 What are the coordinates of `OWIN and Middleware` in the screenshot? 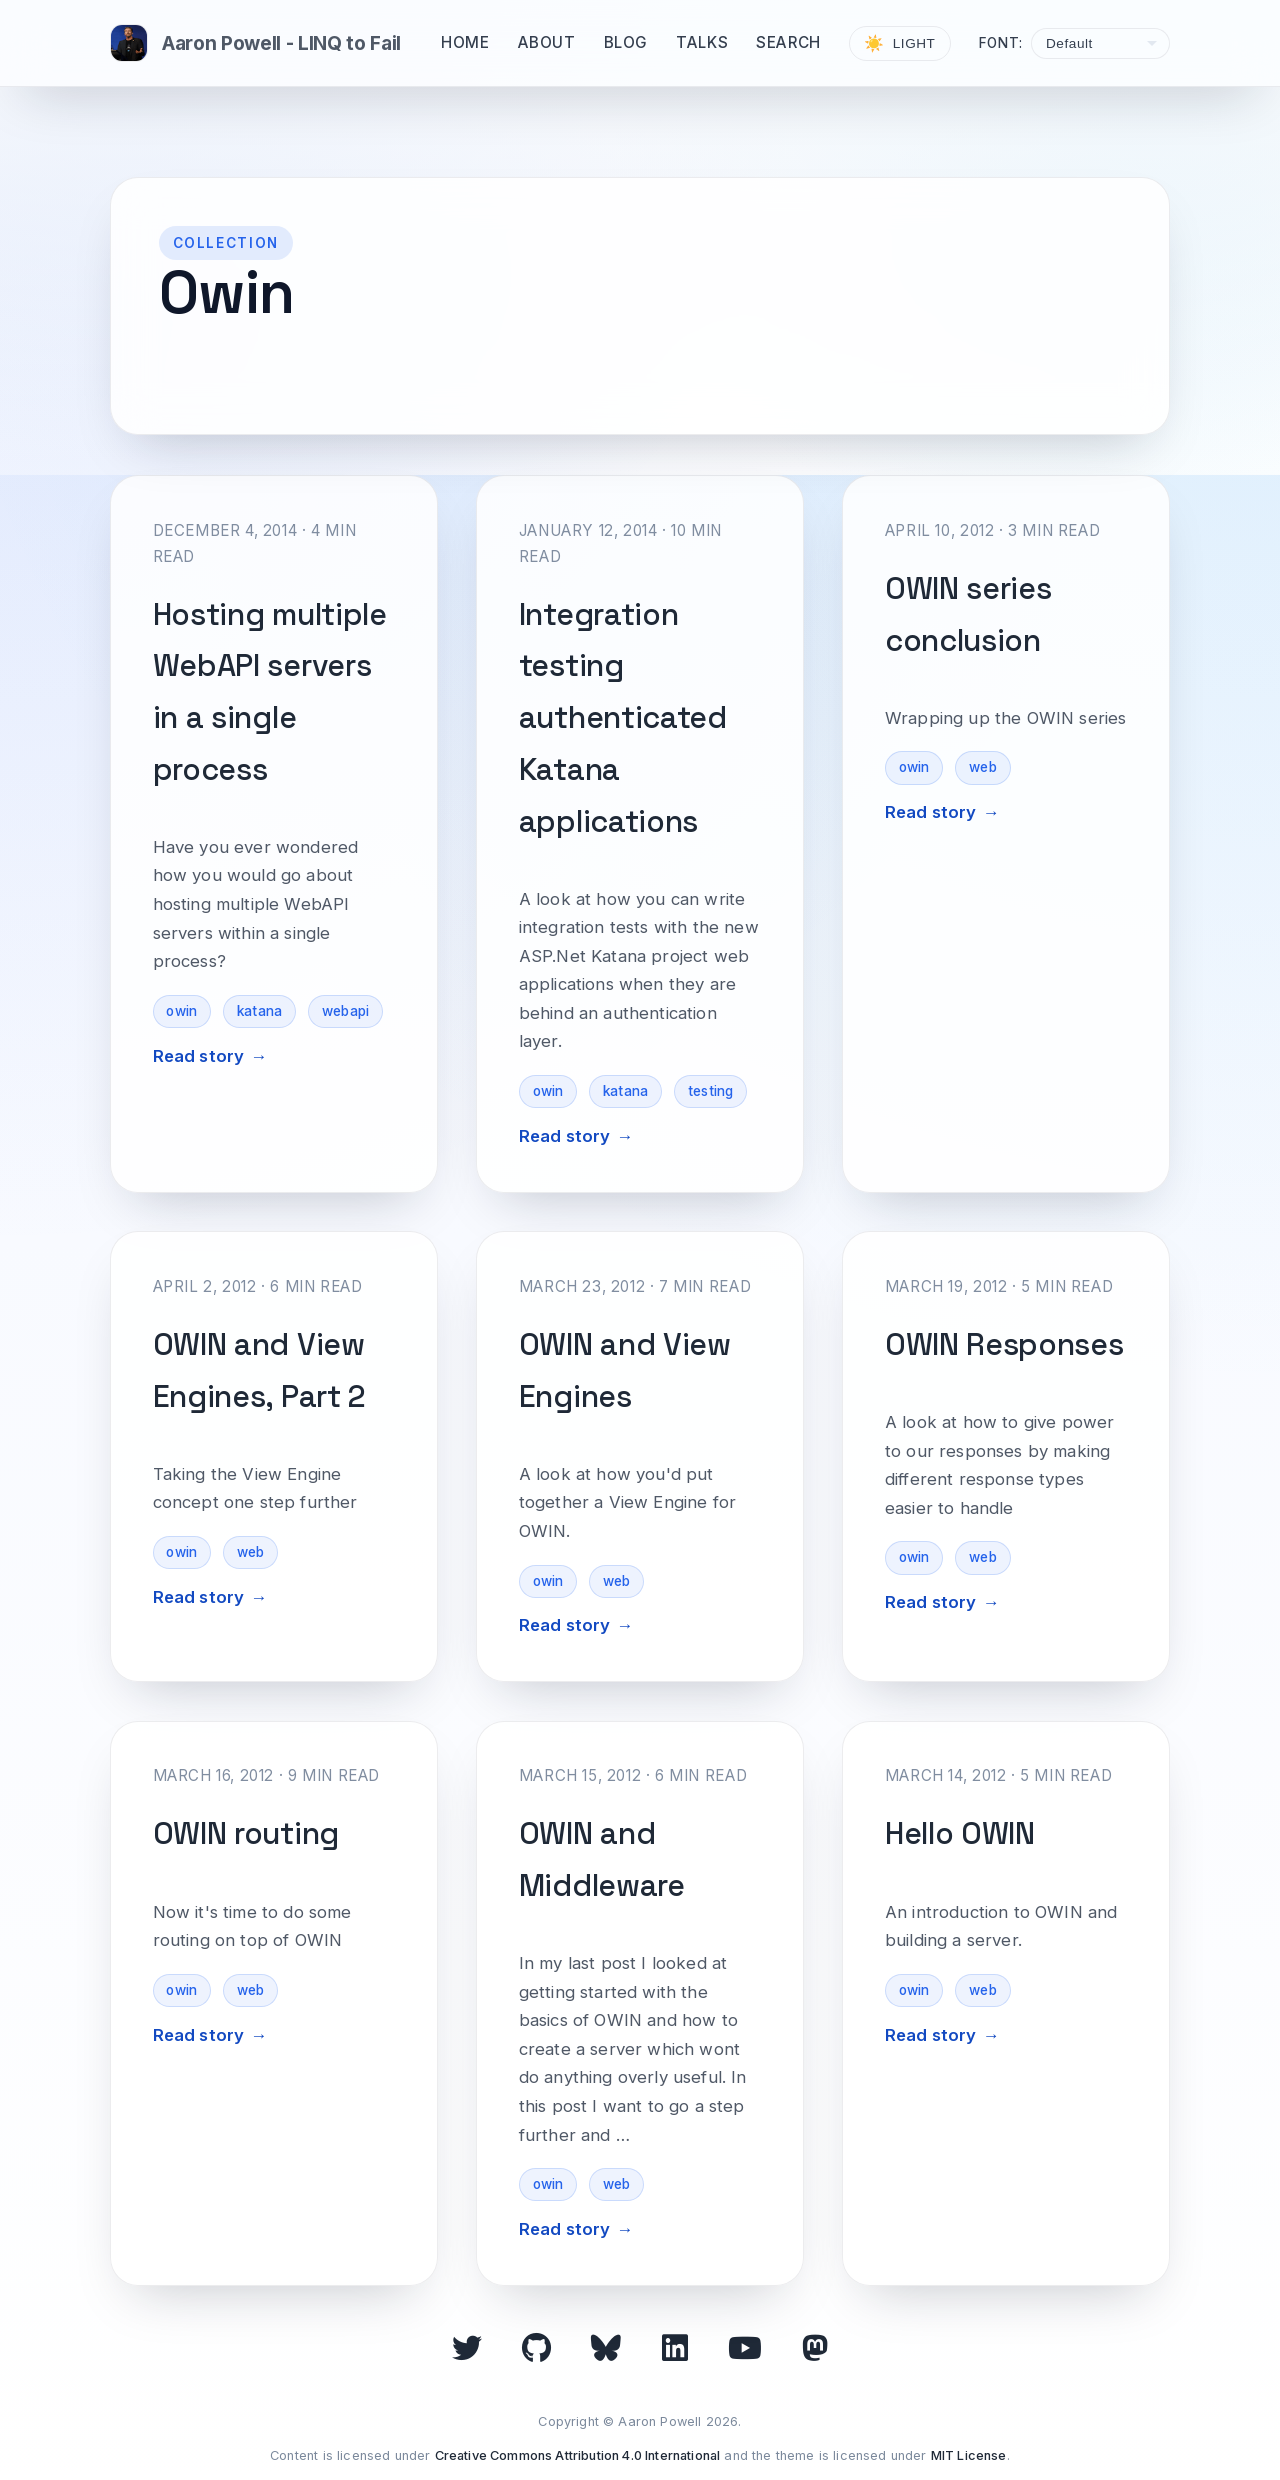 It's located at (602, 1859).